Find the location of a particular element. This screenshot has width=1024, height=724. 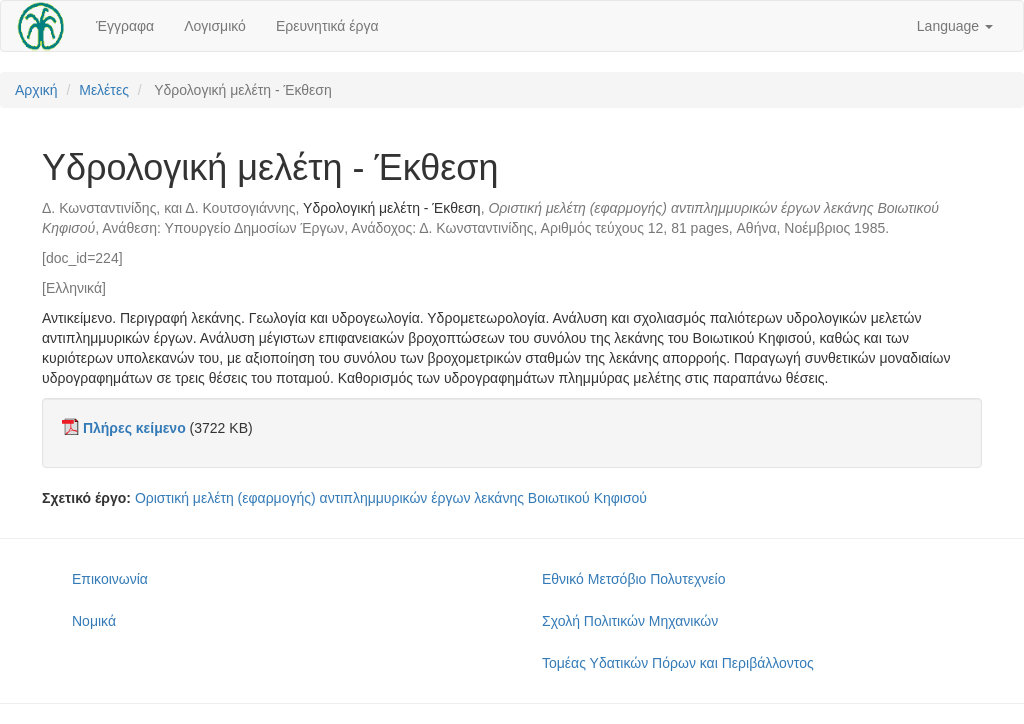

Μελέτες is located at coordinates (104, 90).